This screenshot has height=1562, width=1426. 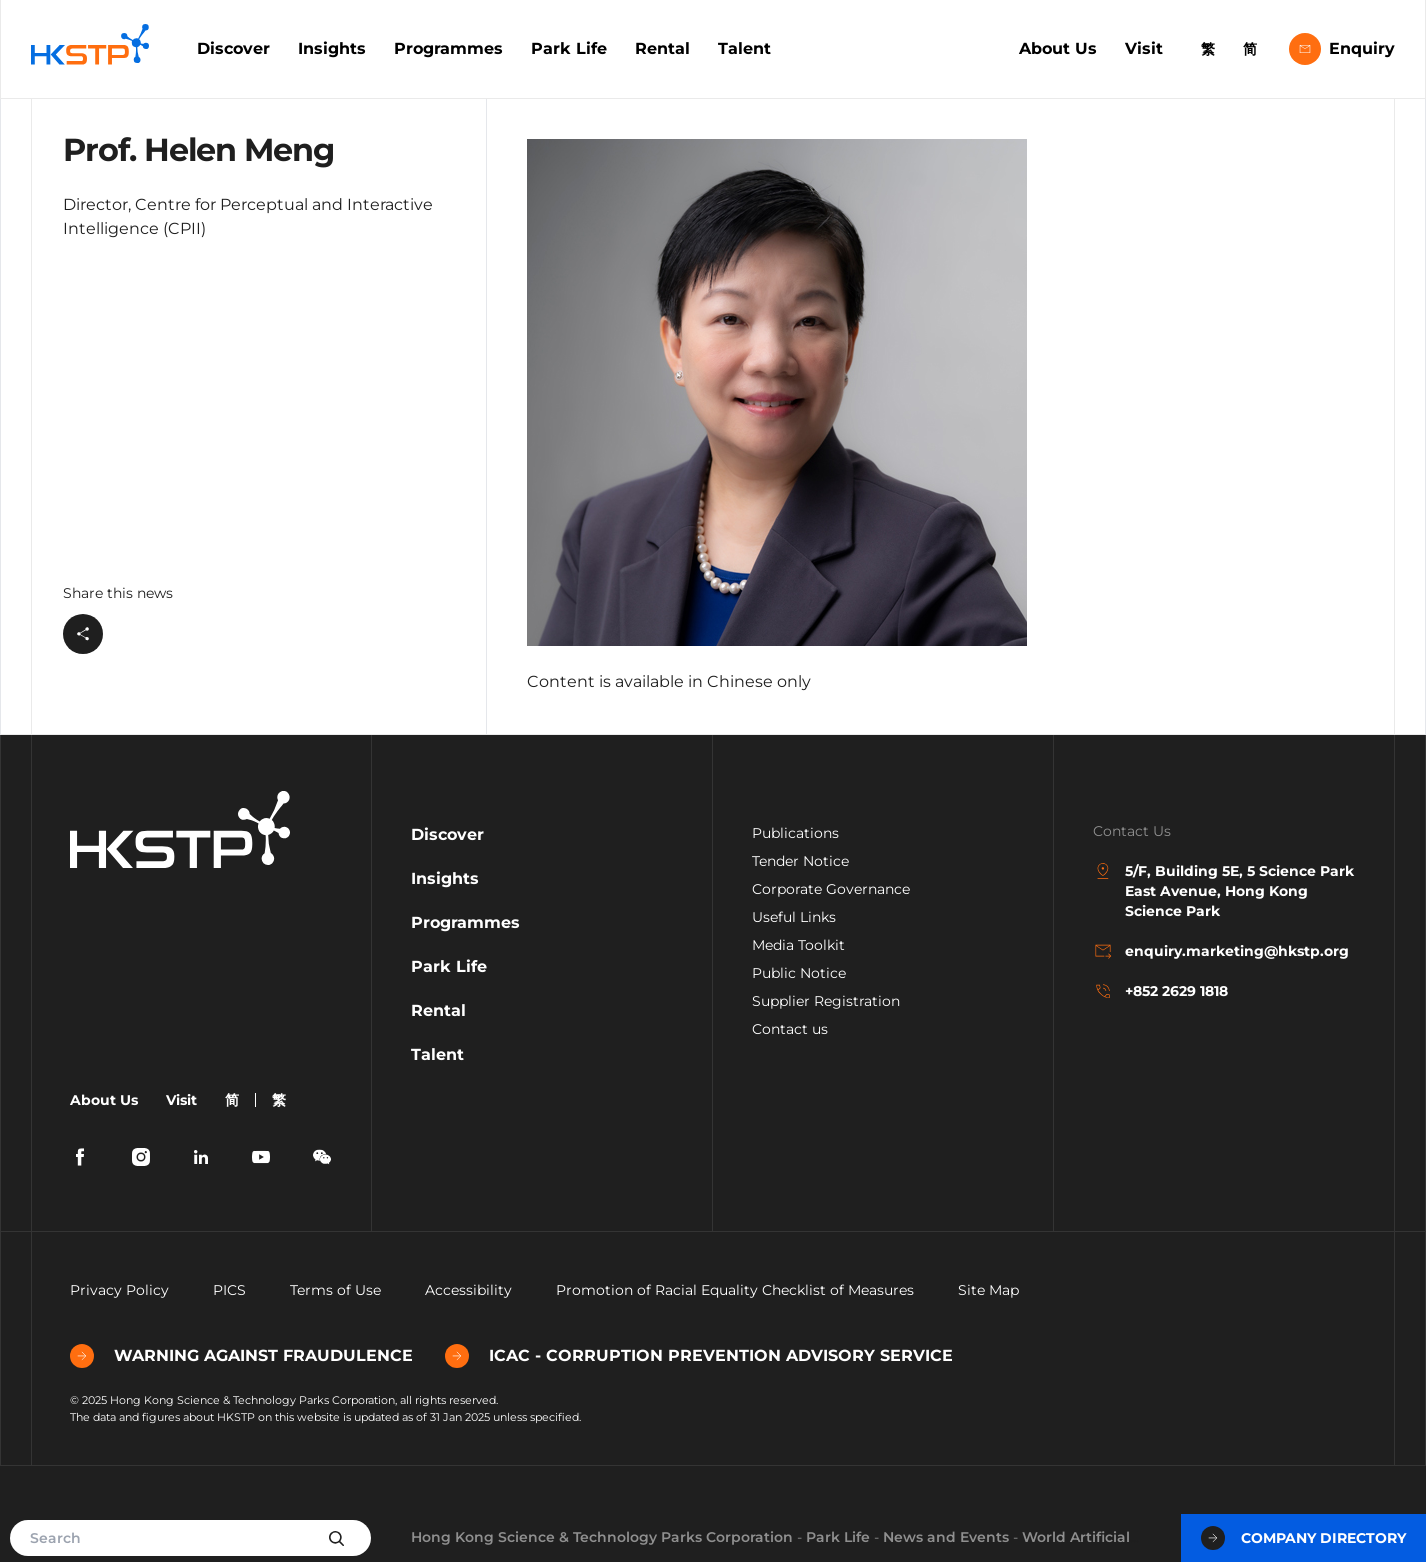 I want to click on Tender Notice, so click(x=800, y=861).